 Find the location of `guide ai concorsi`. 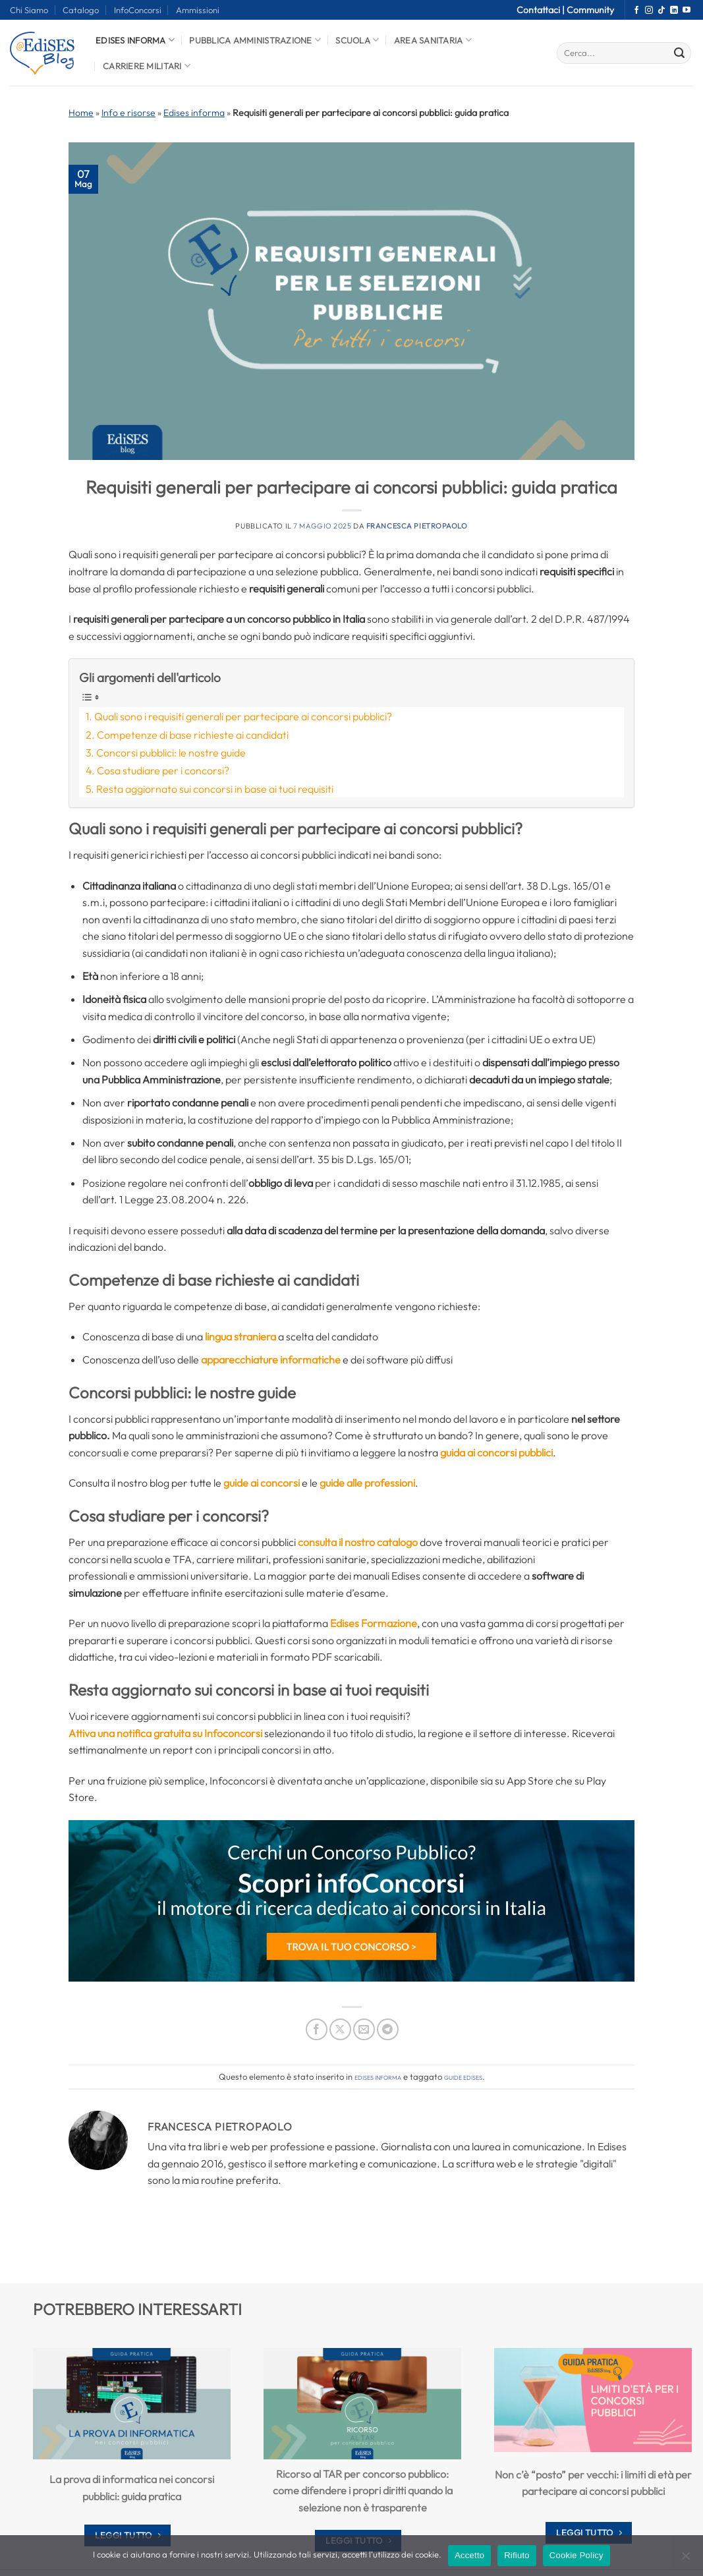

guide ai concorsi is located at coordinates (261, 1482).